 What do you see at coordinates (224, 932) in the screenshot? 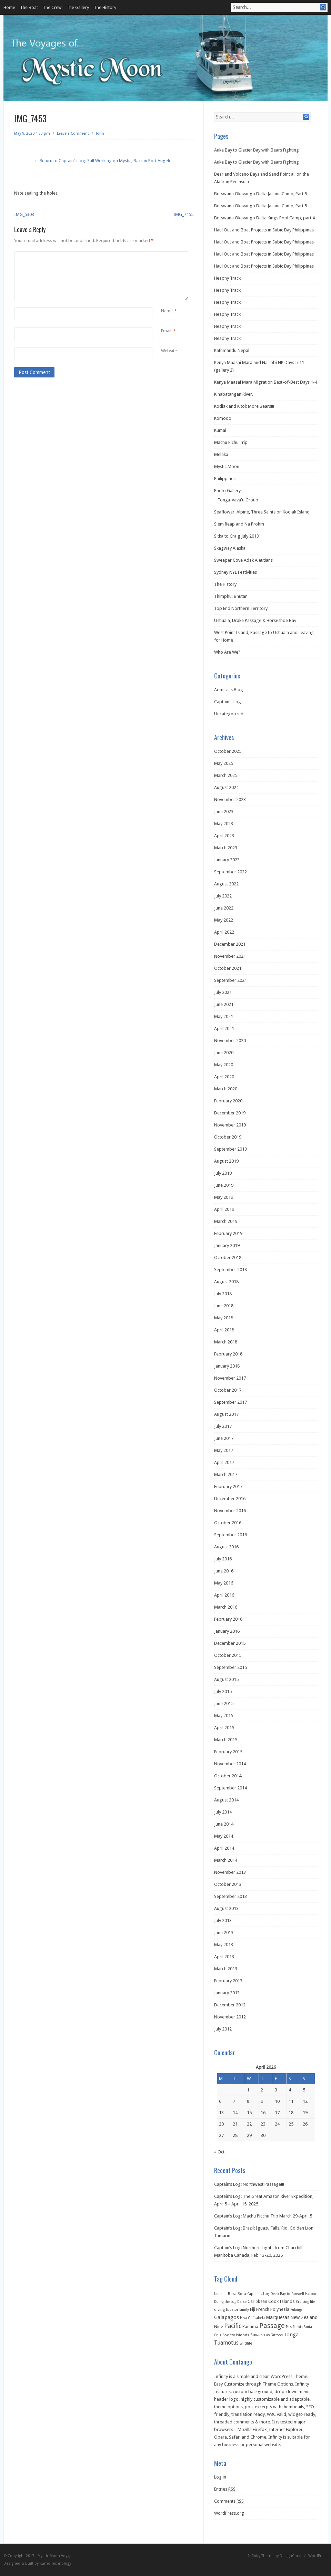
I see `April 2022` at bounding box center [224, 932].